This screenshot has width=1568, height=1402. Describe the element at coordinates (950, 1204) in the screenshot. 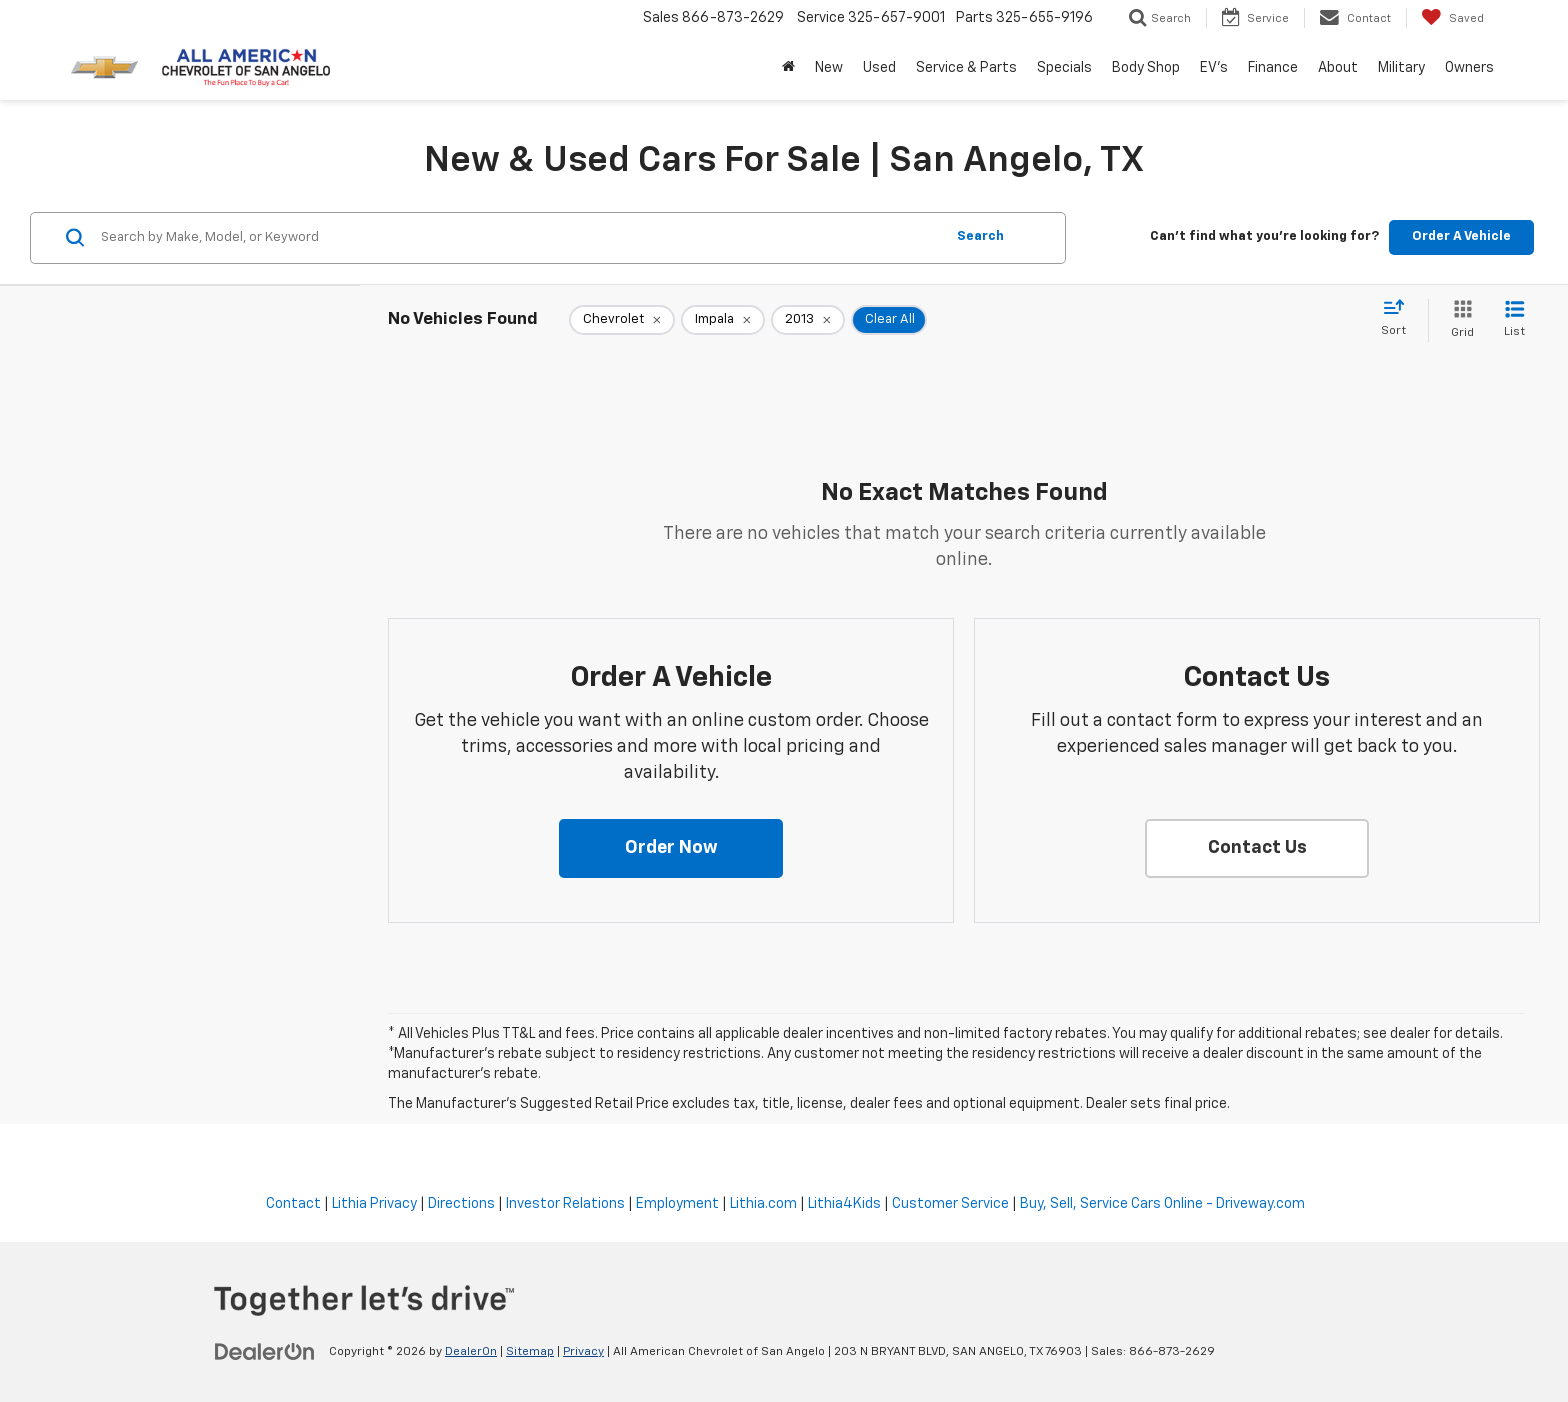

I see `Customer Service` at that location.